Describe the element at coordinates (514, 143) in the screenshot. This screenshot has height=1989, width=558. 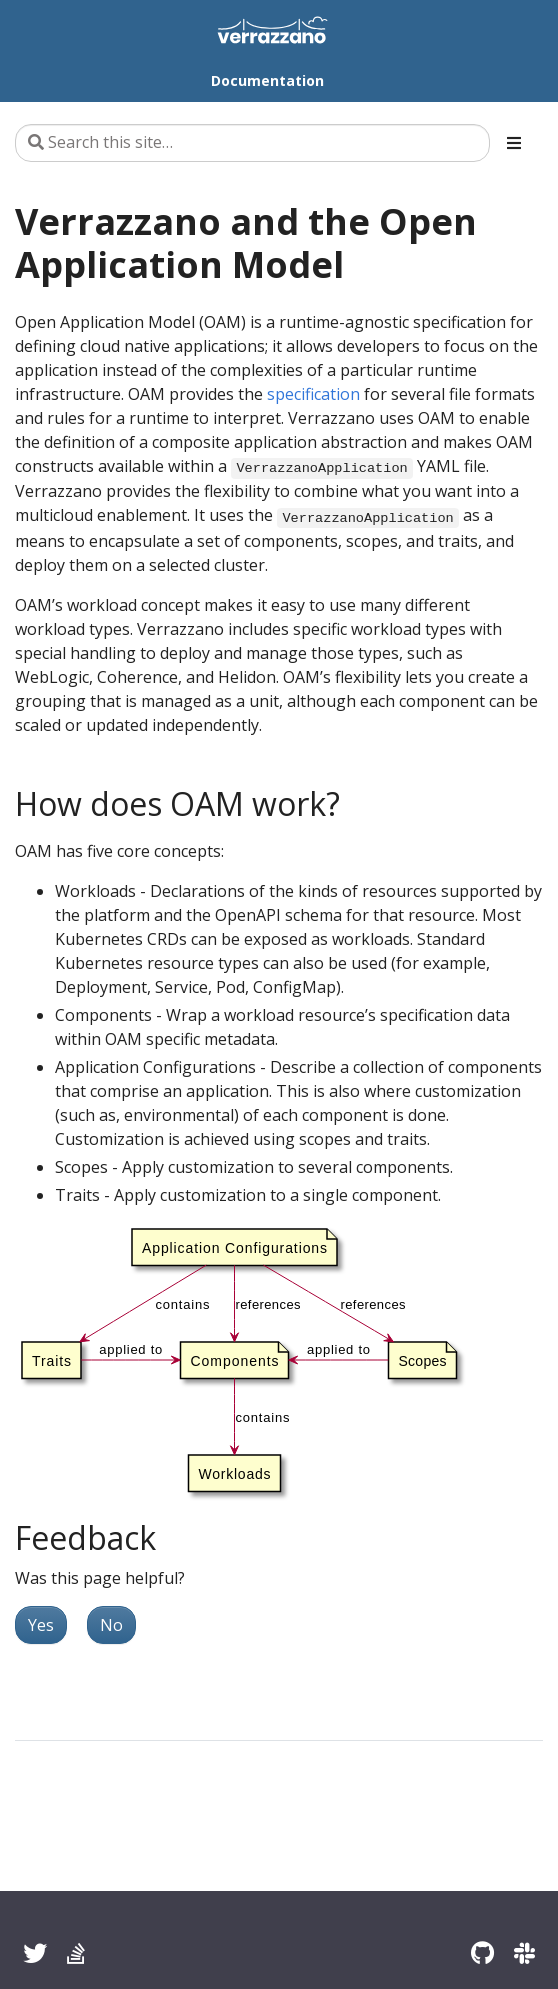
I see `[Toggle section navigation]` at that location.